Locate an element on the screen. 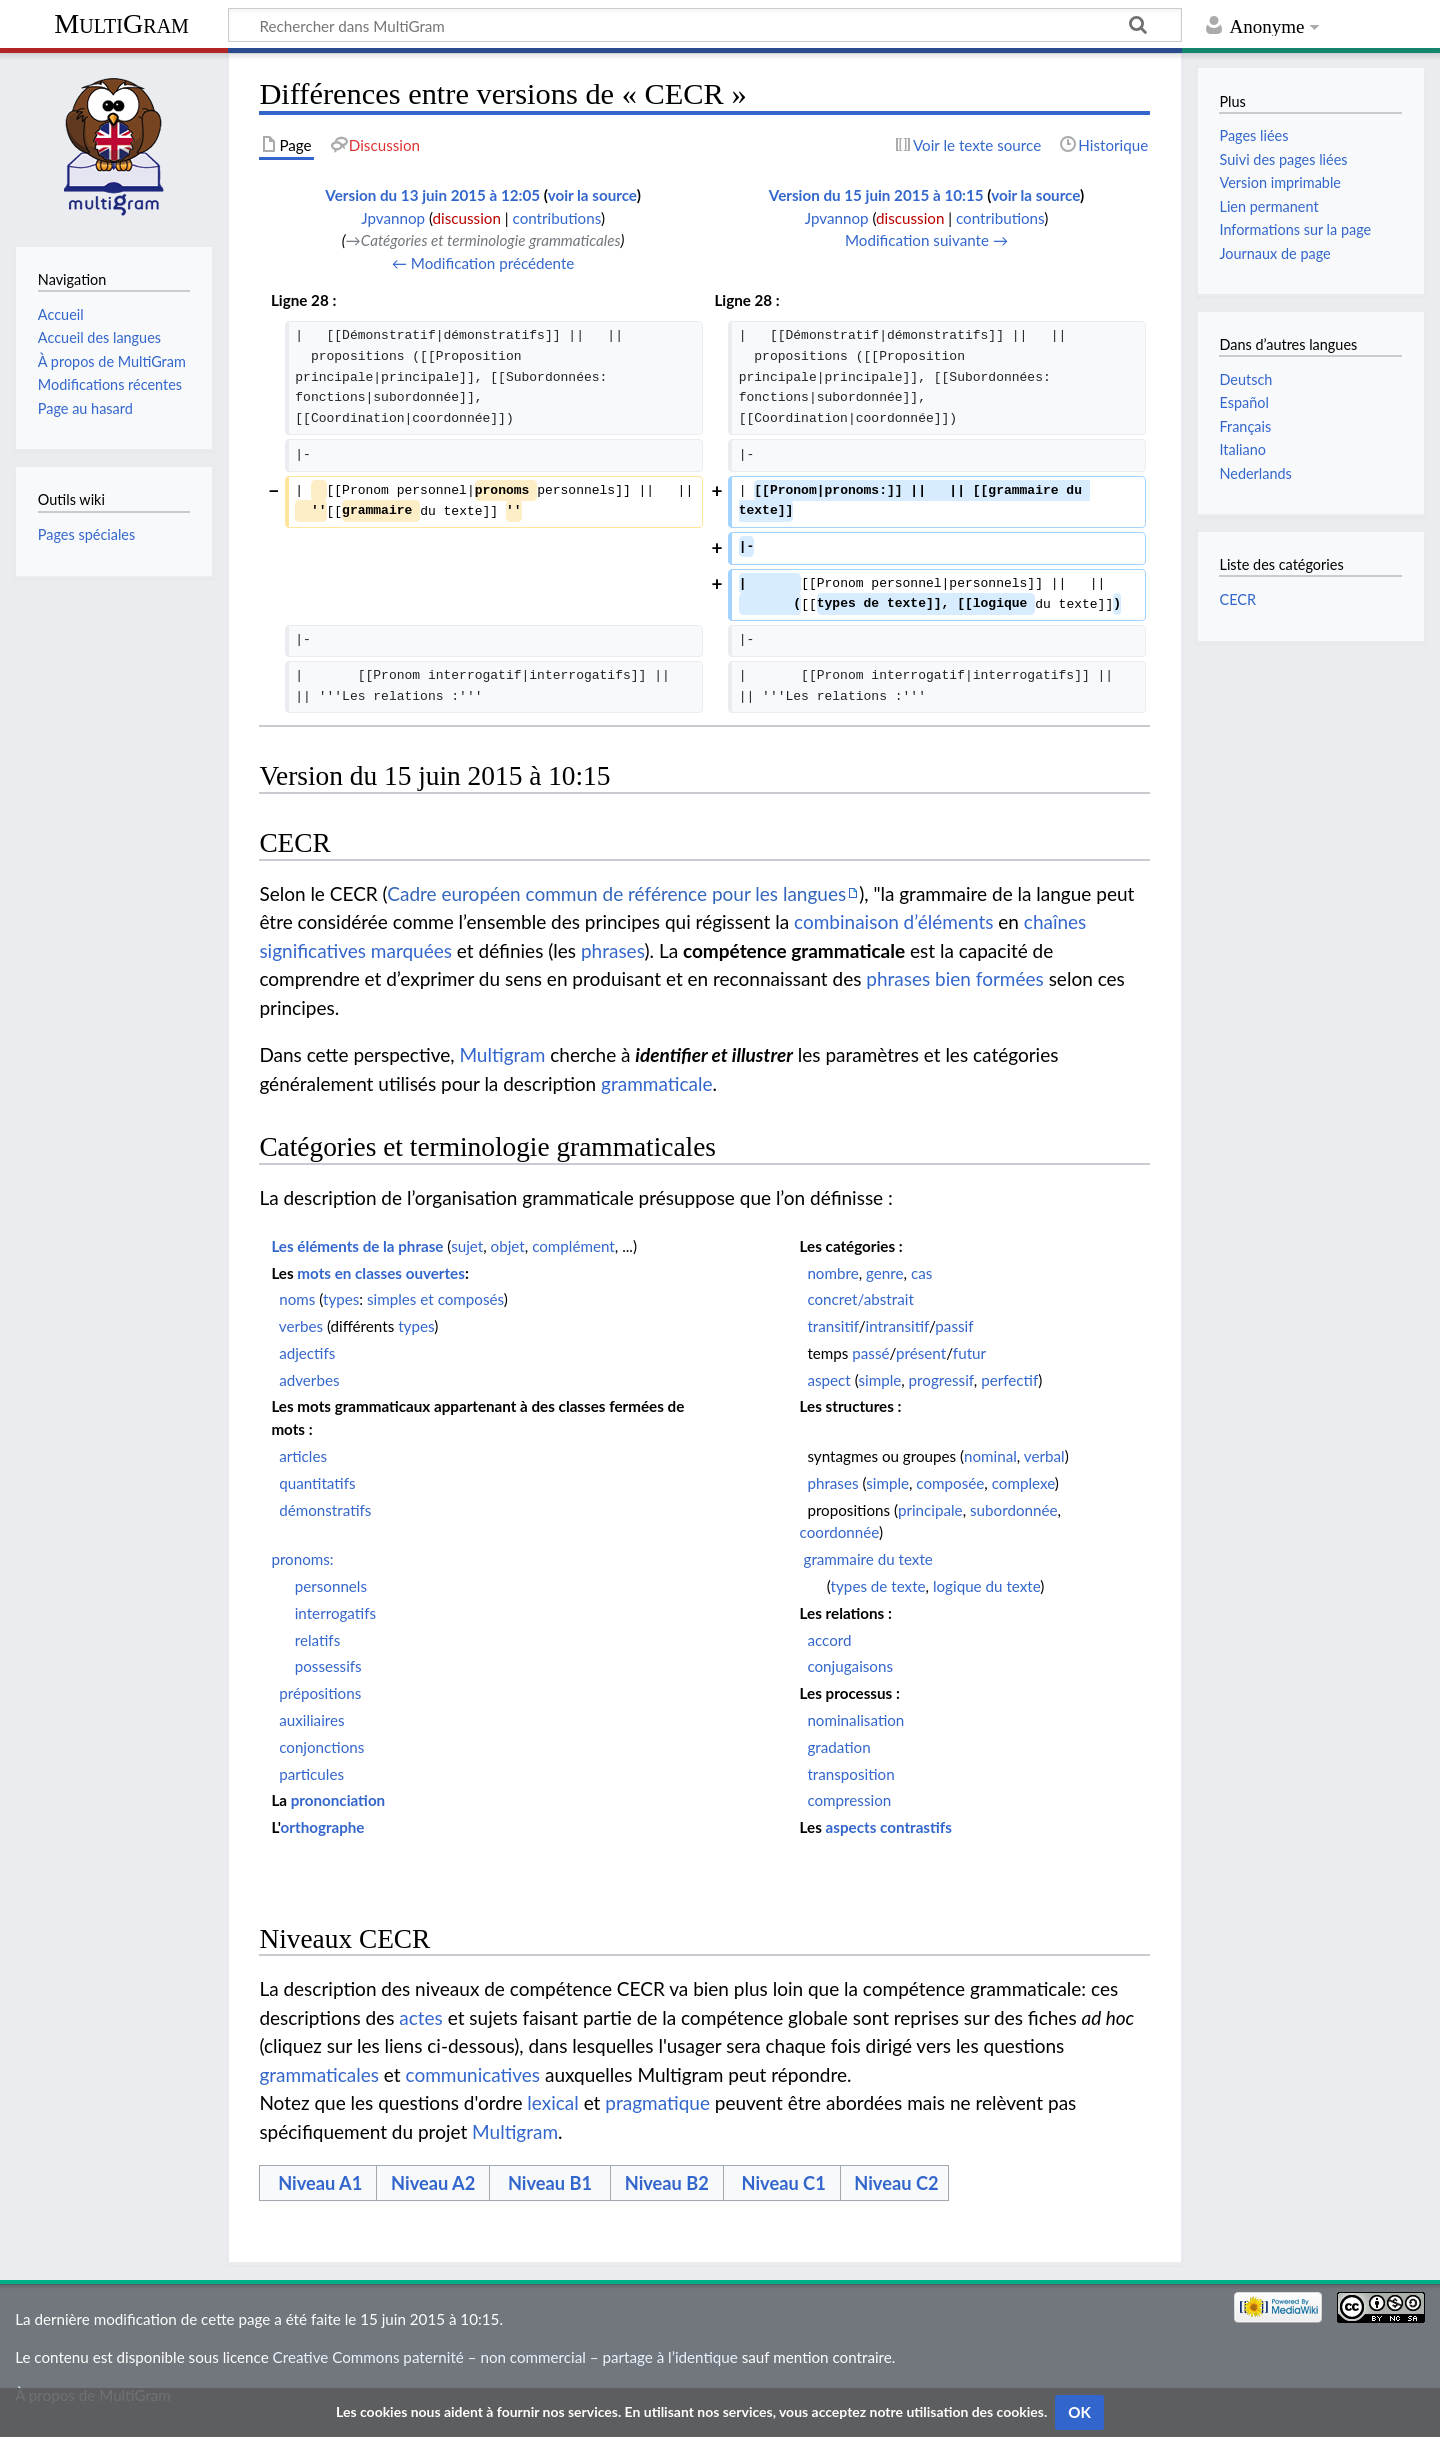 This screenshot has height=2437, width=1440. auxiliaires is located at coordinates (311, 1720).